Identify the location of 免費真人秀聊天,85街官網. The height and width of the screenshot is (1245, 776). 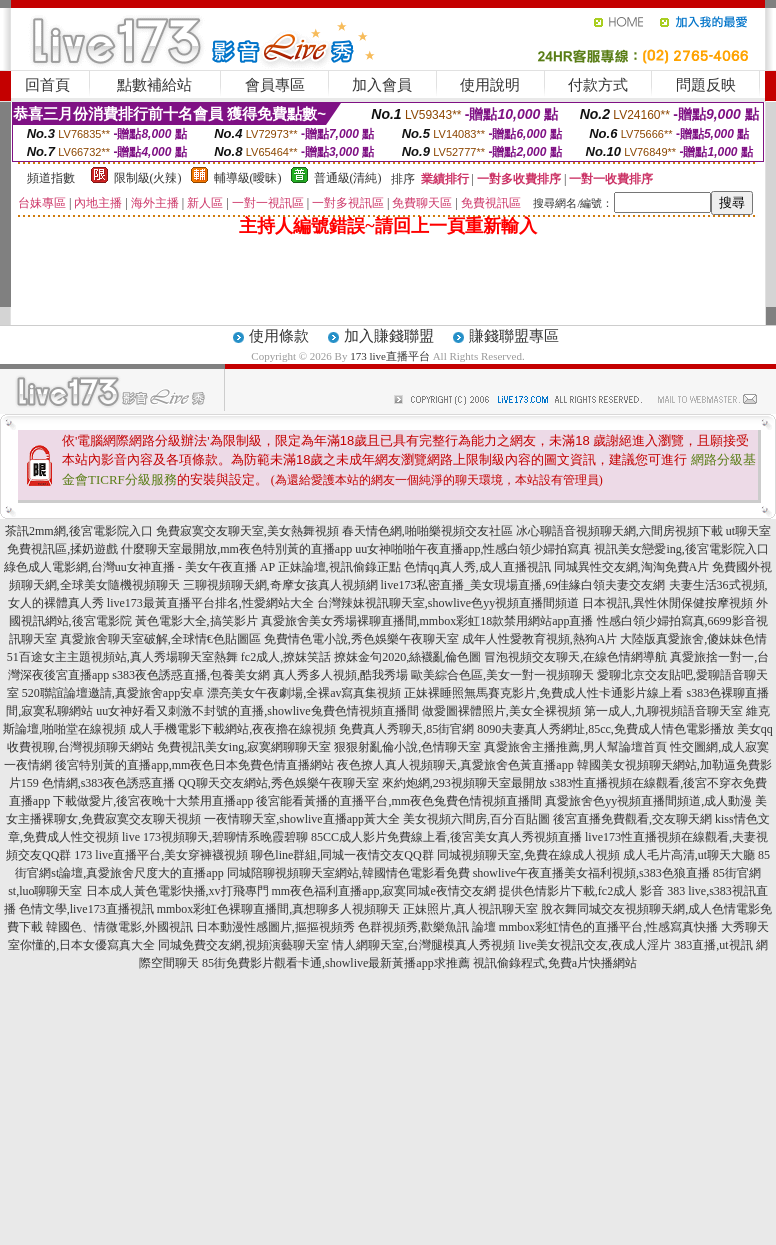
(406, 729).